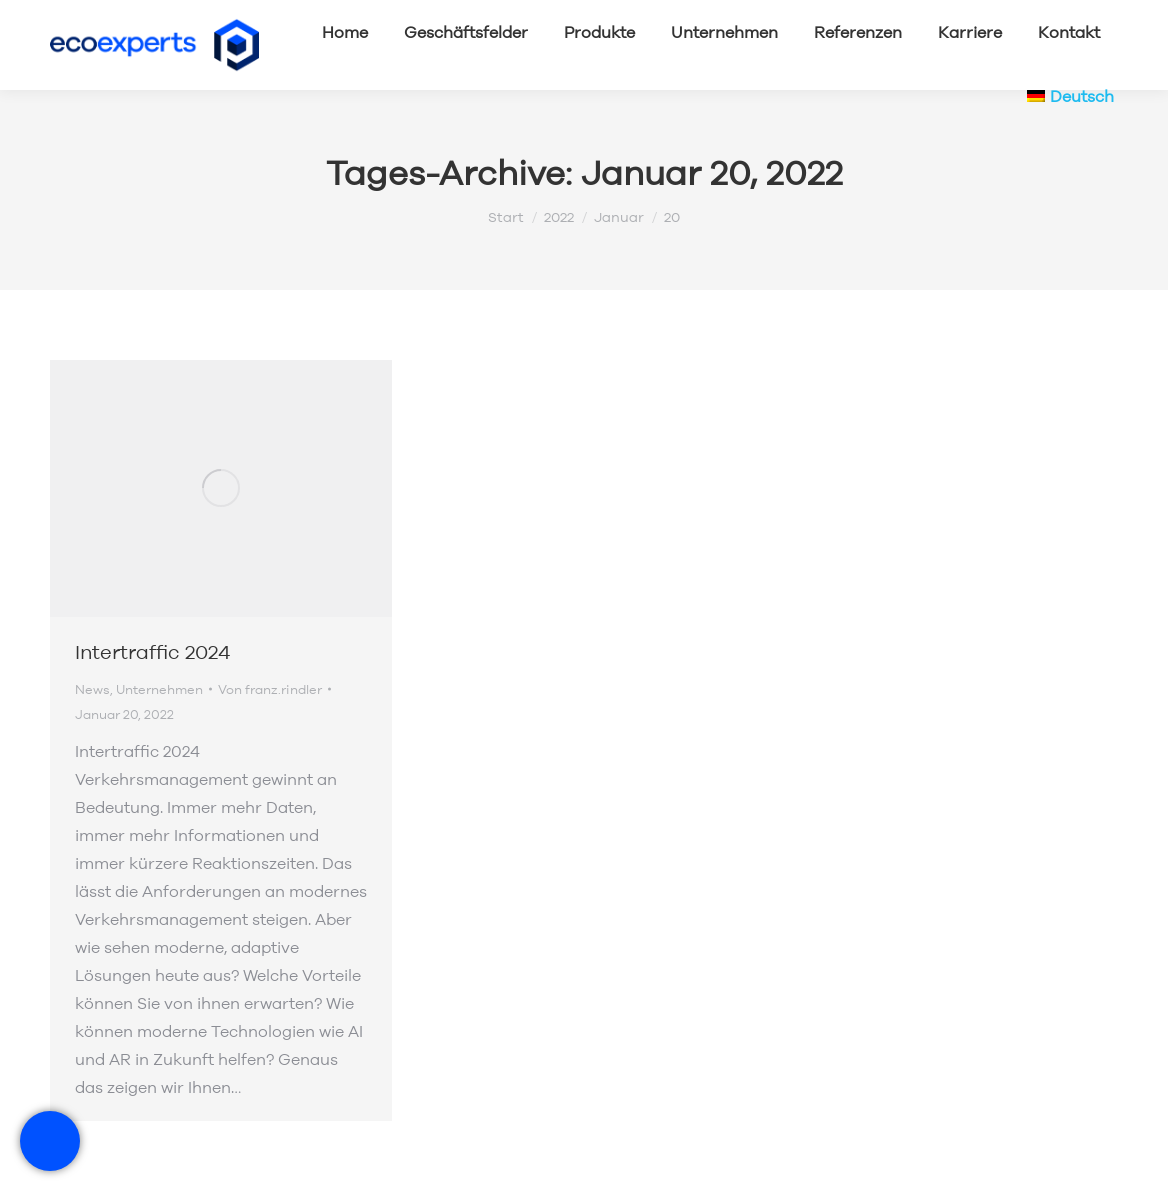 The image size is (1168, 1191). I want to click on Intertraffic 2024, so click(152, 651).